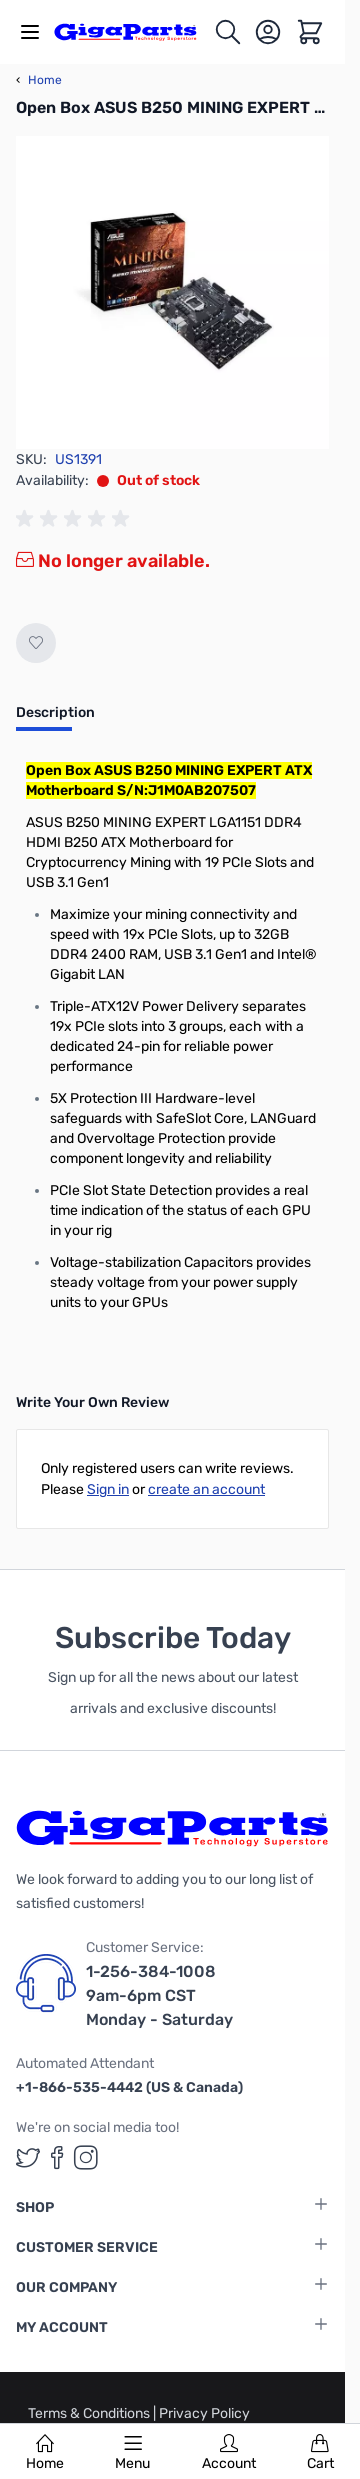  I want to click on Privacy Policy, so click(204, 2413).